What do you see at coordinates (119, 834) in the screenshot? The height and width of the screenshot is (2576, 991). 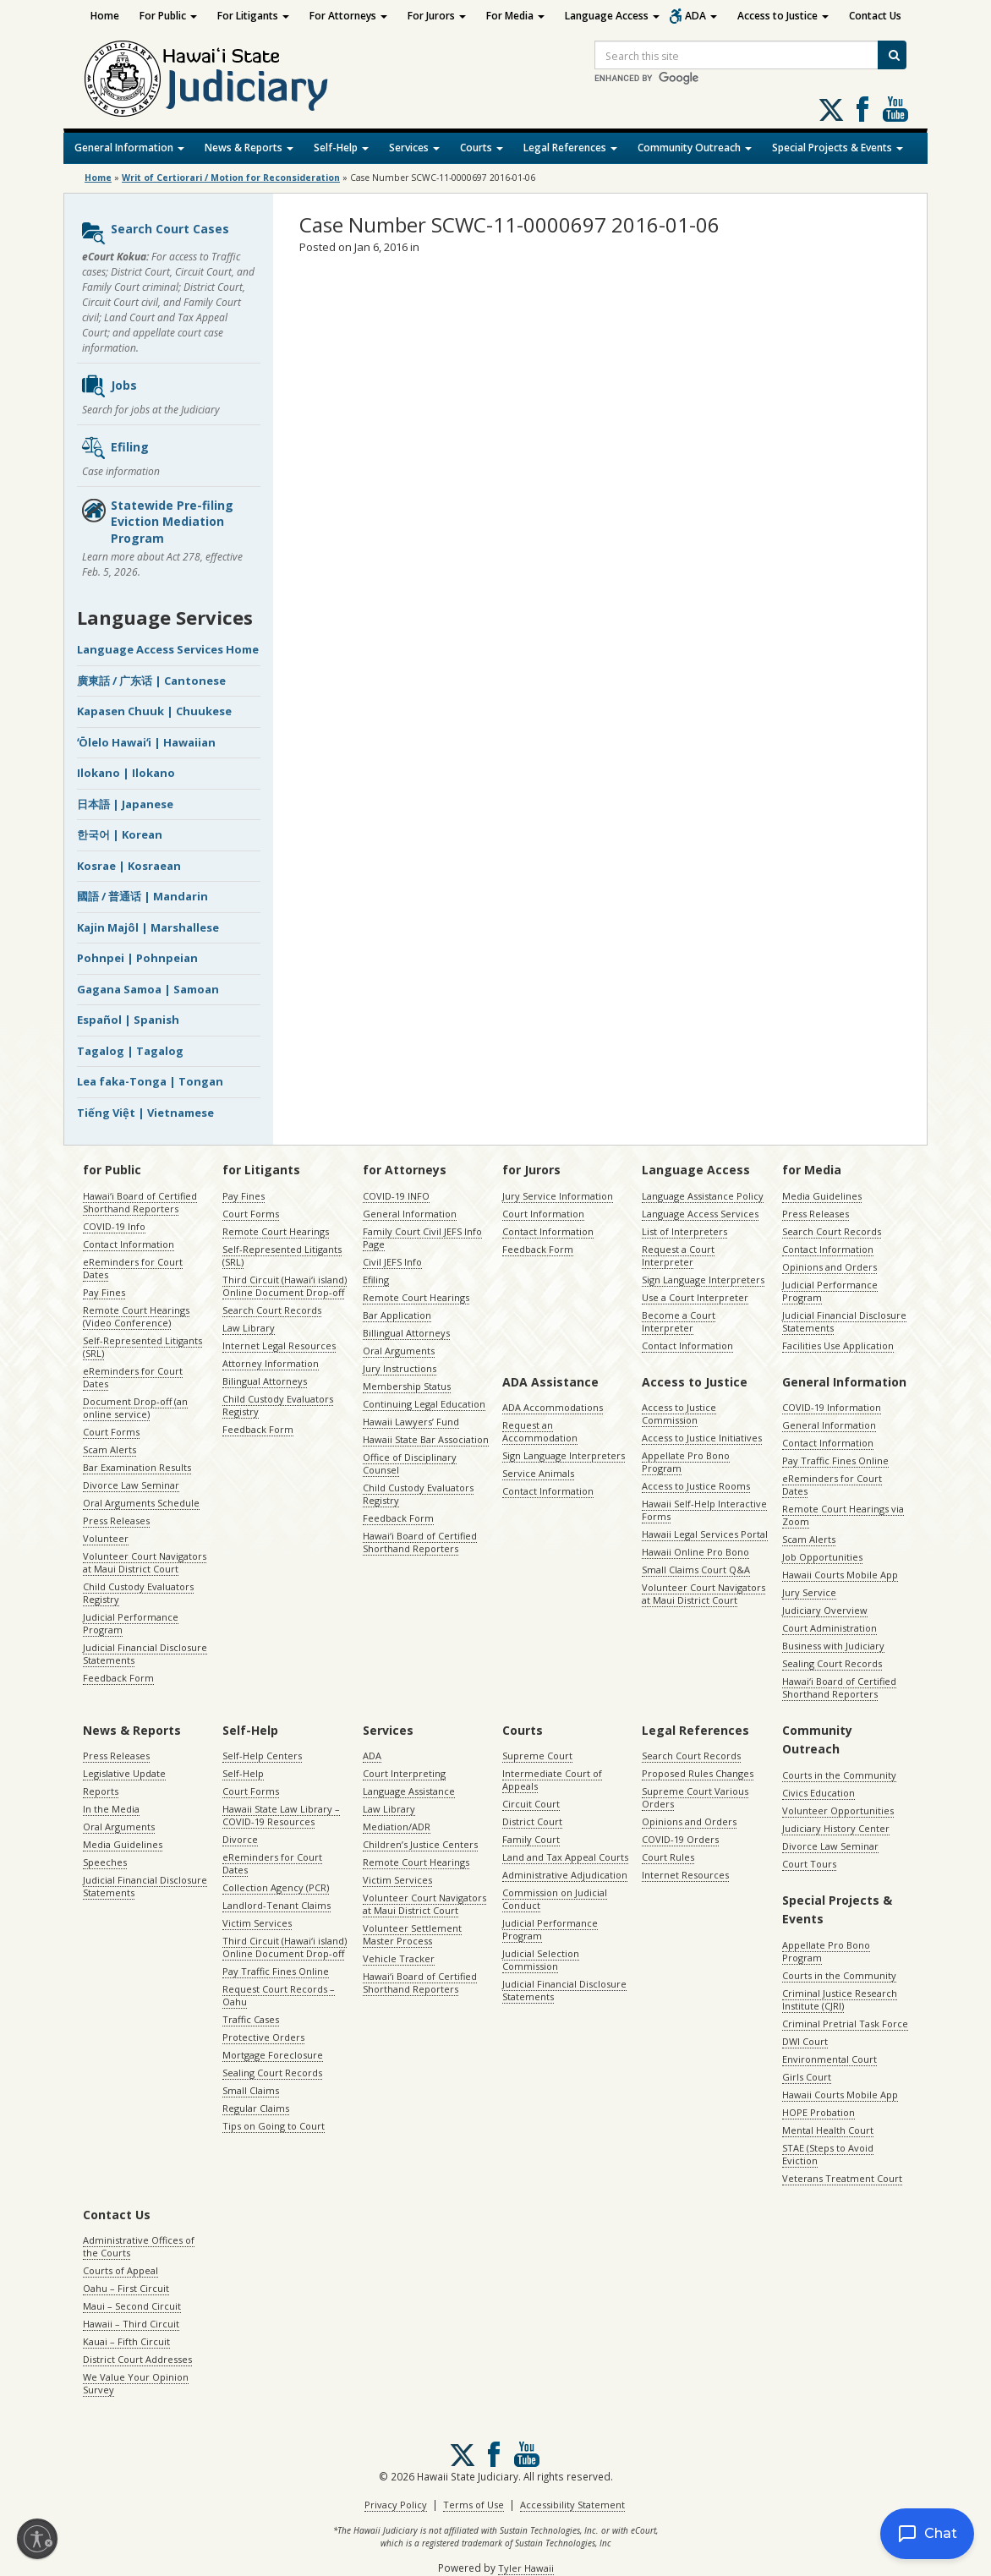 I see `한국어 | Korean` at bounding box center [119, 834].